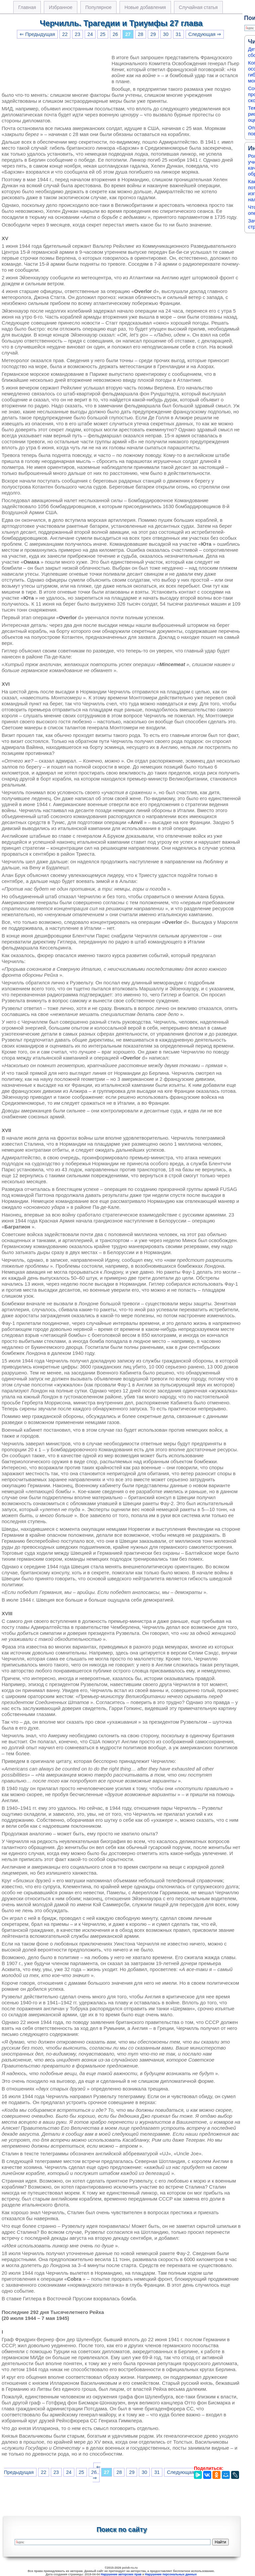 The height and width of the screenshot is (2576, 255). What do you see at coordinates (178, 34) in the screenshot?
I see `31` at bounding box center [178, 34].